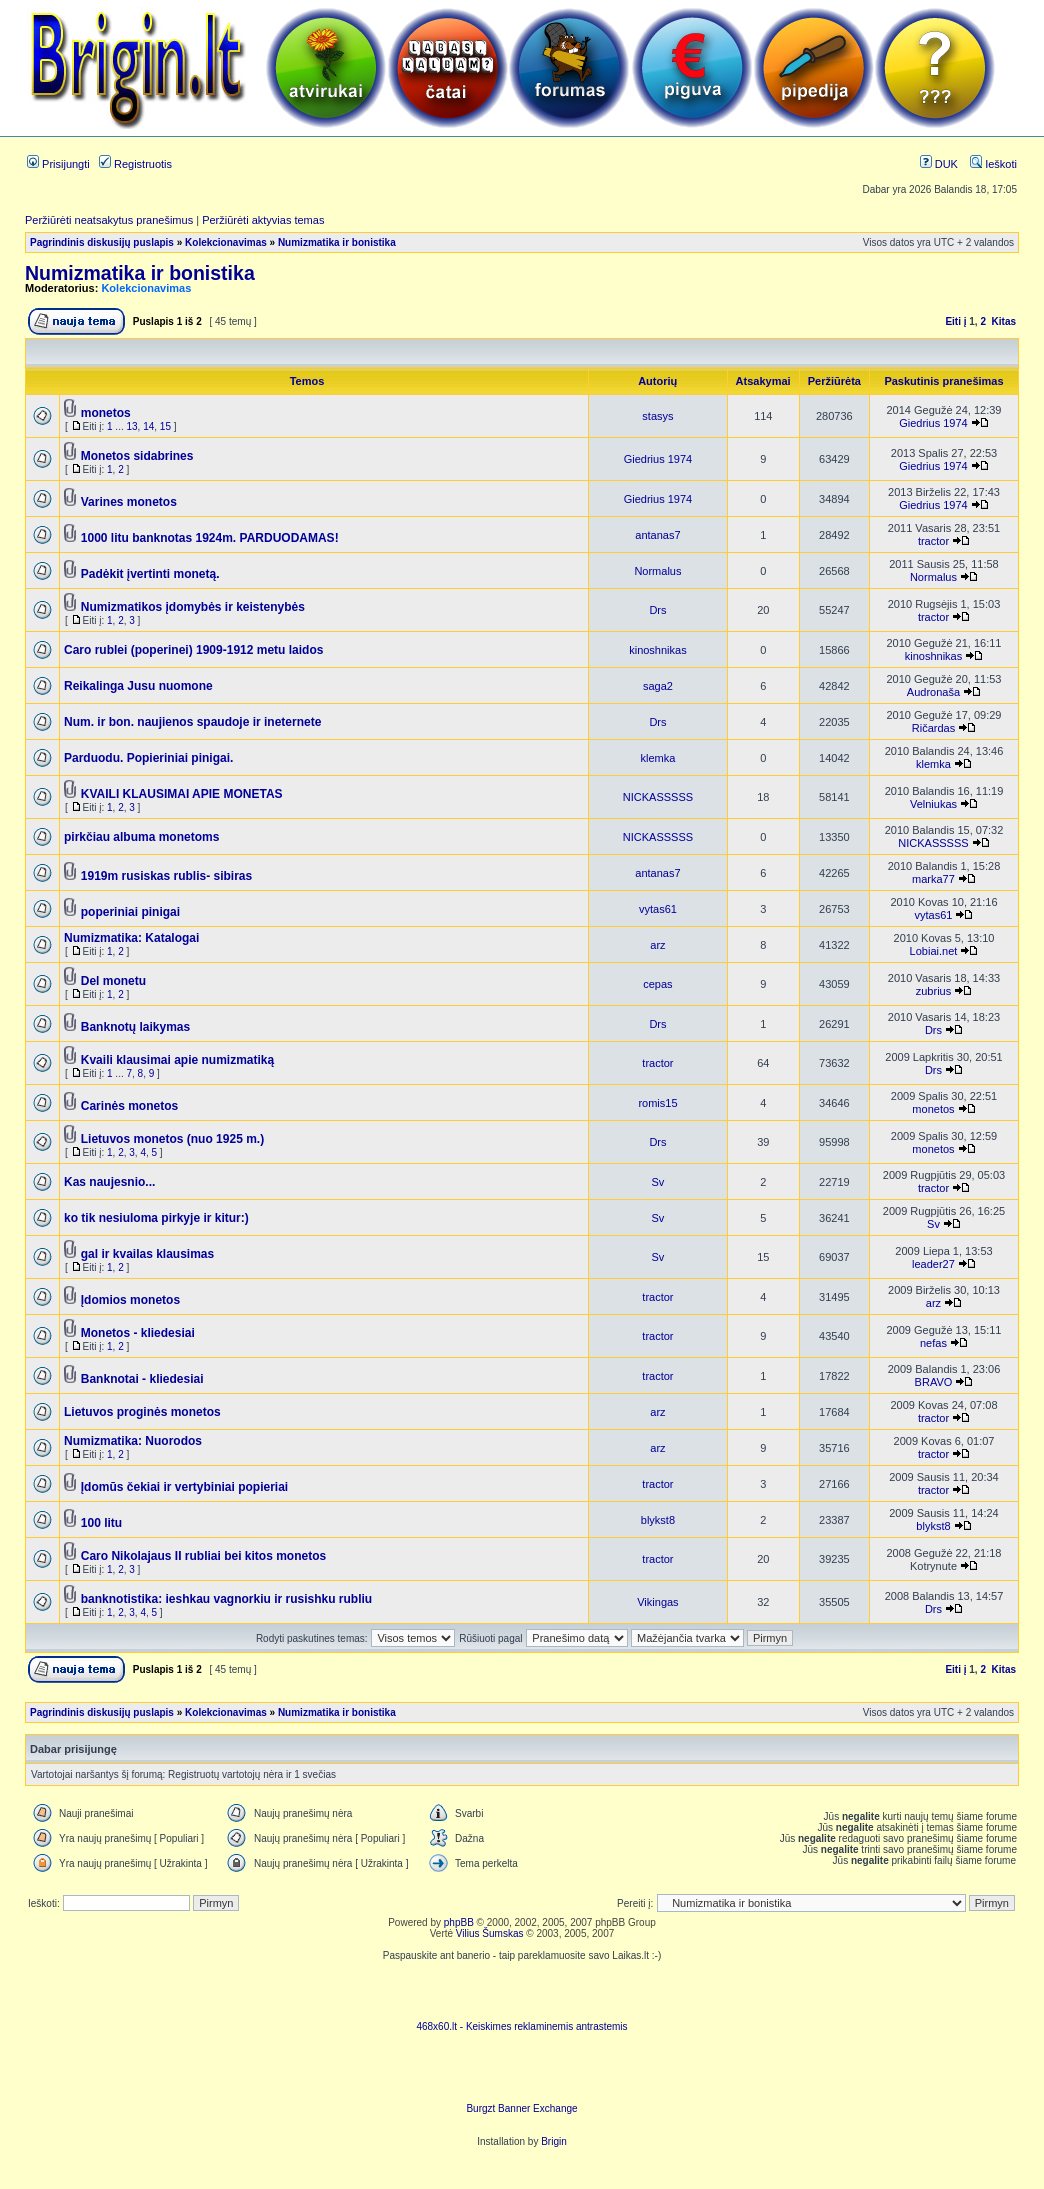 The height and width of the screenshot is (2189, 1044). I want to click on arz, so click(657, 945).